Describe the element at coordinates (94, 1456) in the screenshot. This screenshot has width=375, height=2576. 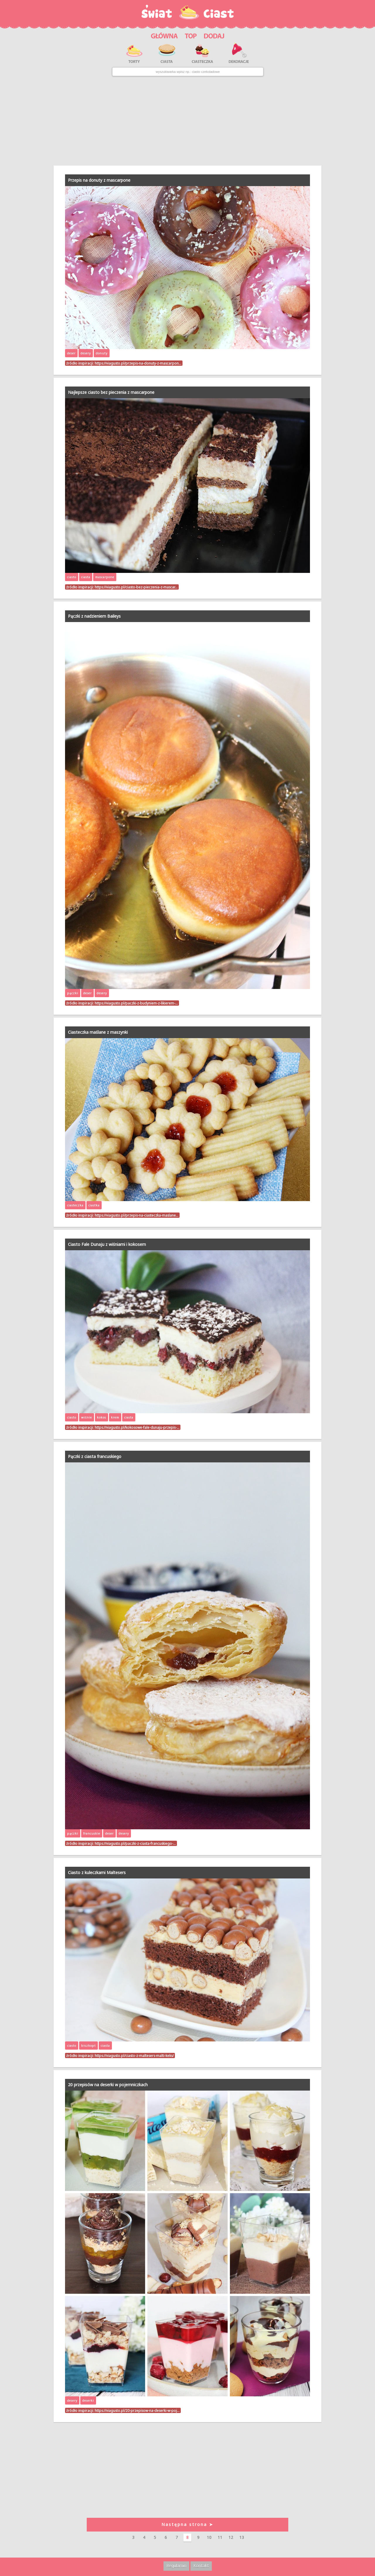
I see `Pączki z ciasta francuskiego` at that location.